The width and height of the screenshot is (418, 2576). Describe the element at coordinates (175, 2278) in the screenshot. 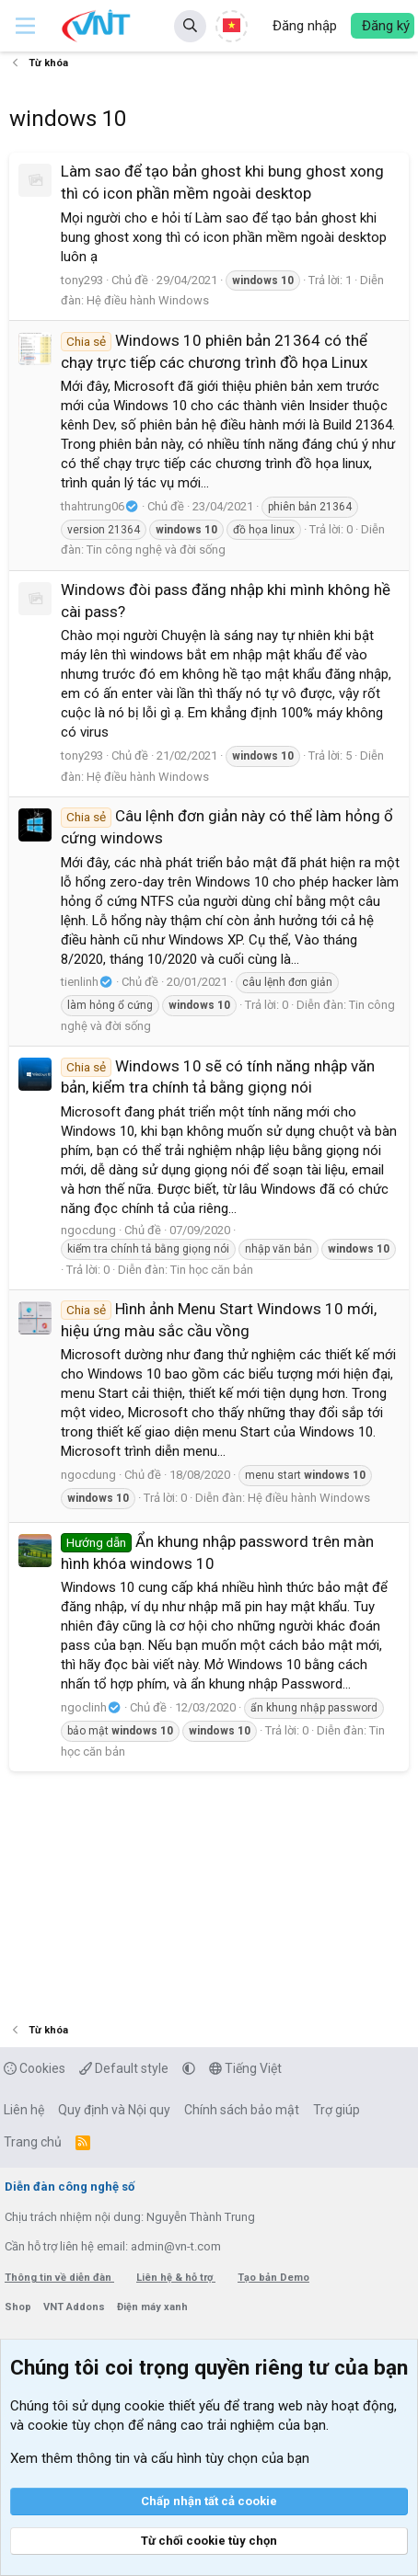

I see `Liên hệ & hỗ trợ` at that location.